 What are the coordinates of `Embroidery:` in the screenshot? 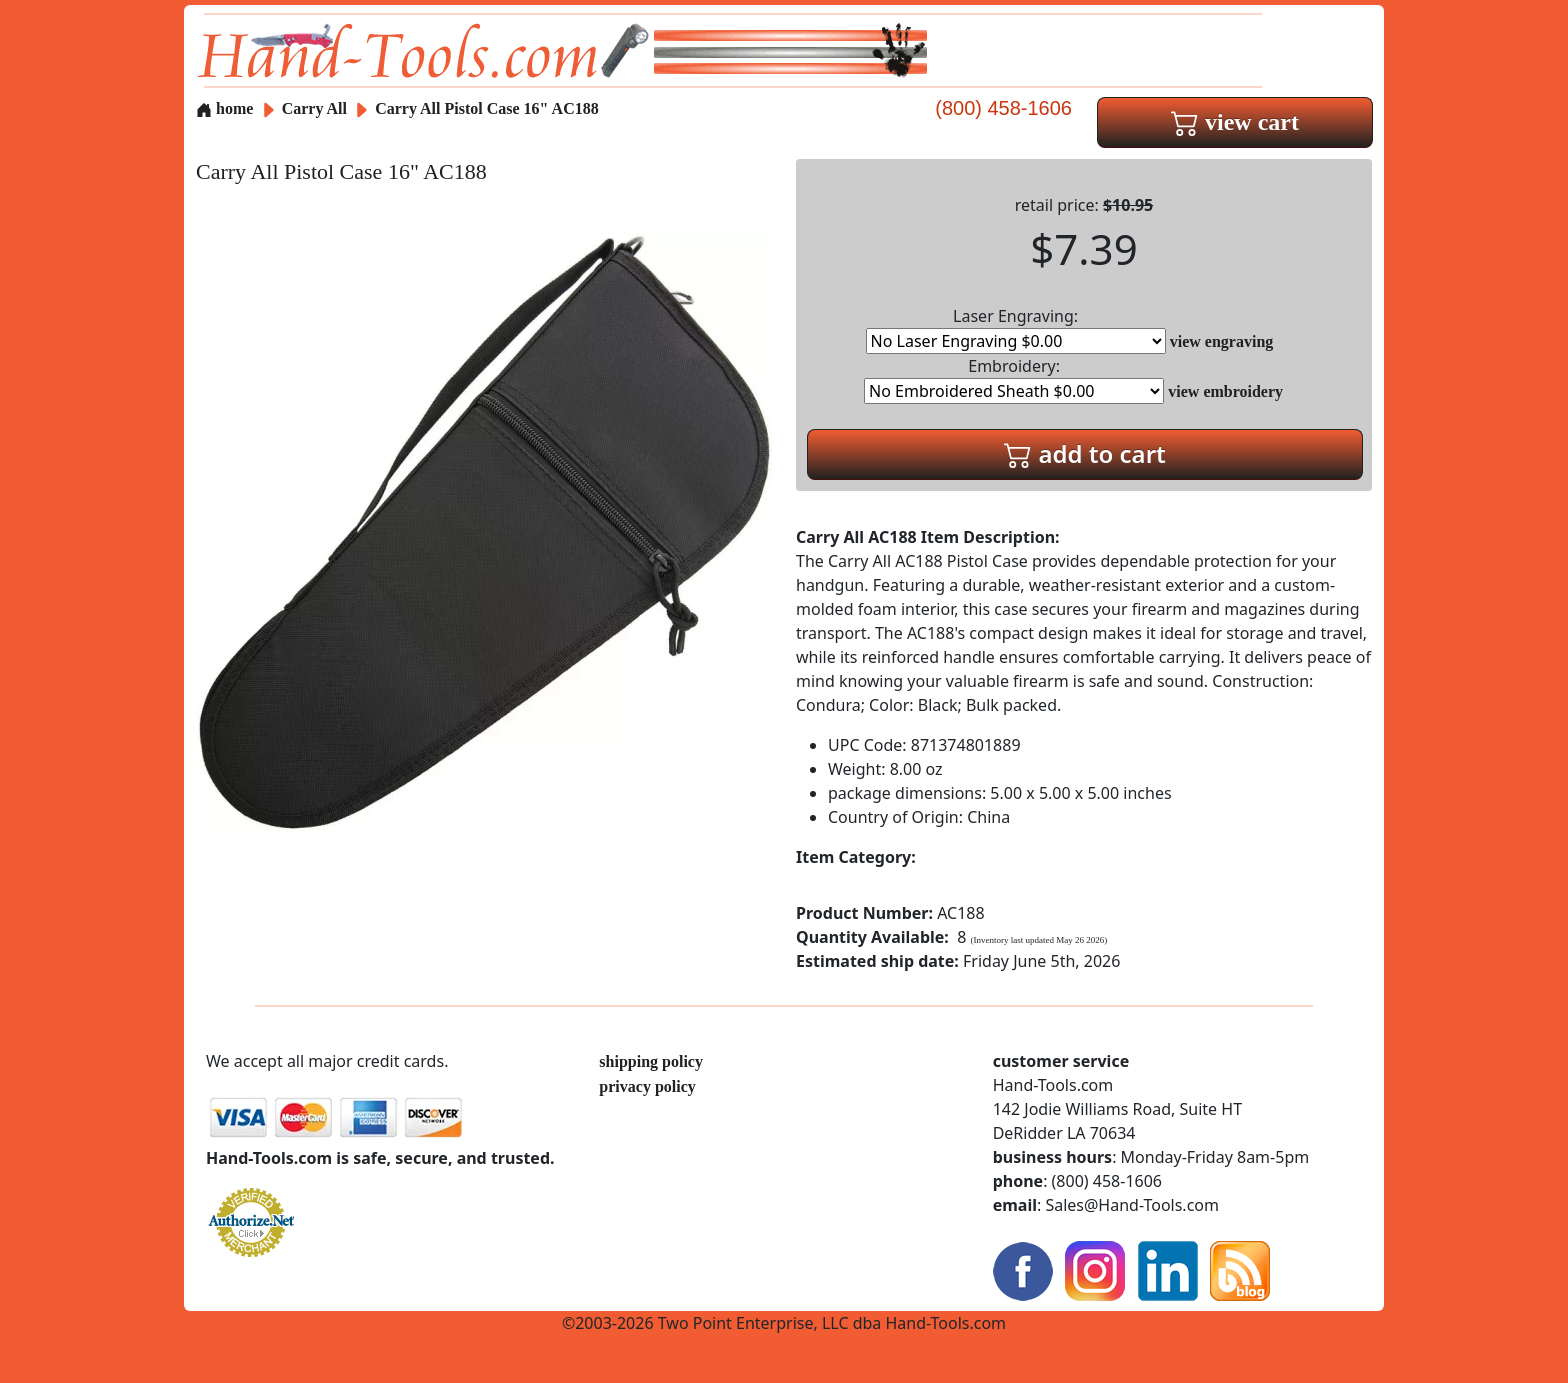 It's located at (1014, 379).